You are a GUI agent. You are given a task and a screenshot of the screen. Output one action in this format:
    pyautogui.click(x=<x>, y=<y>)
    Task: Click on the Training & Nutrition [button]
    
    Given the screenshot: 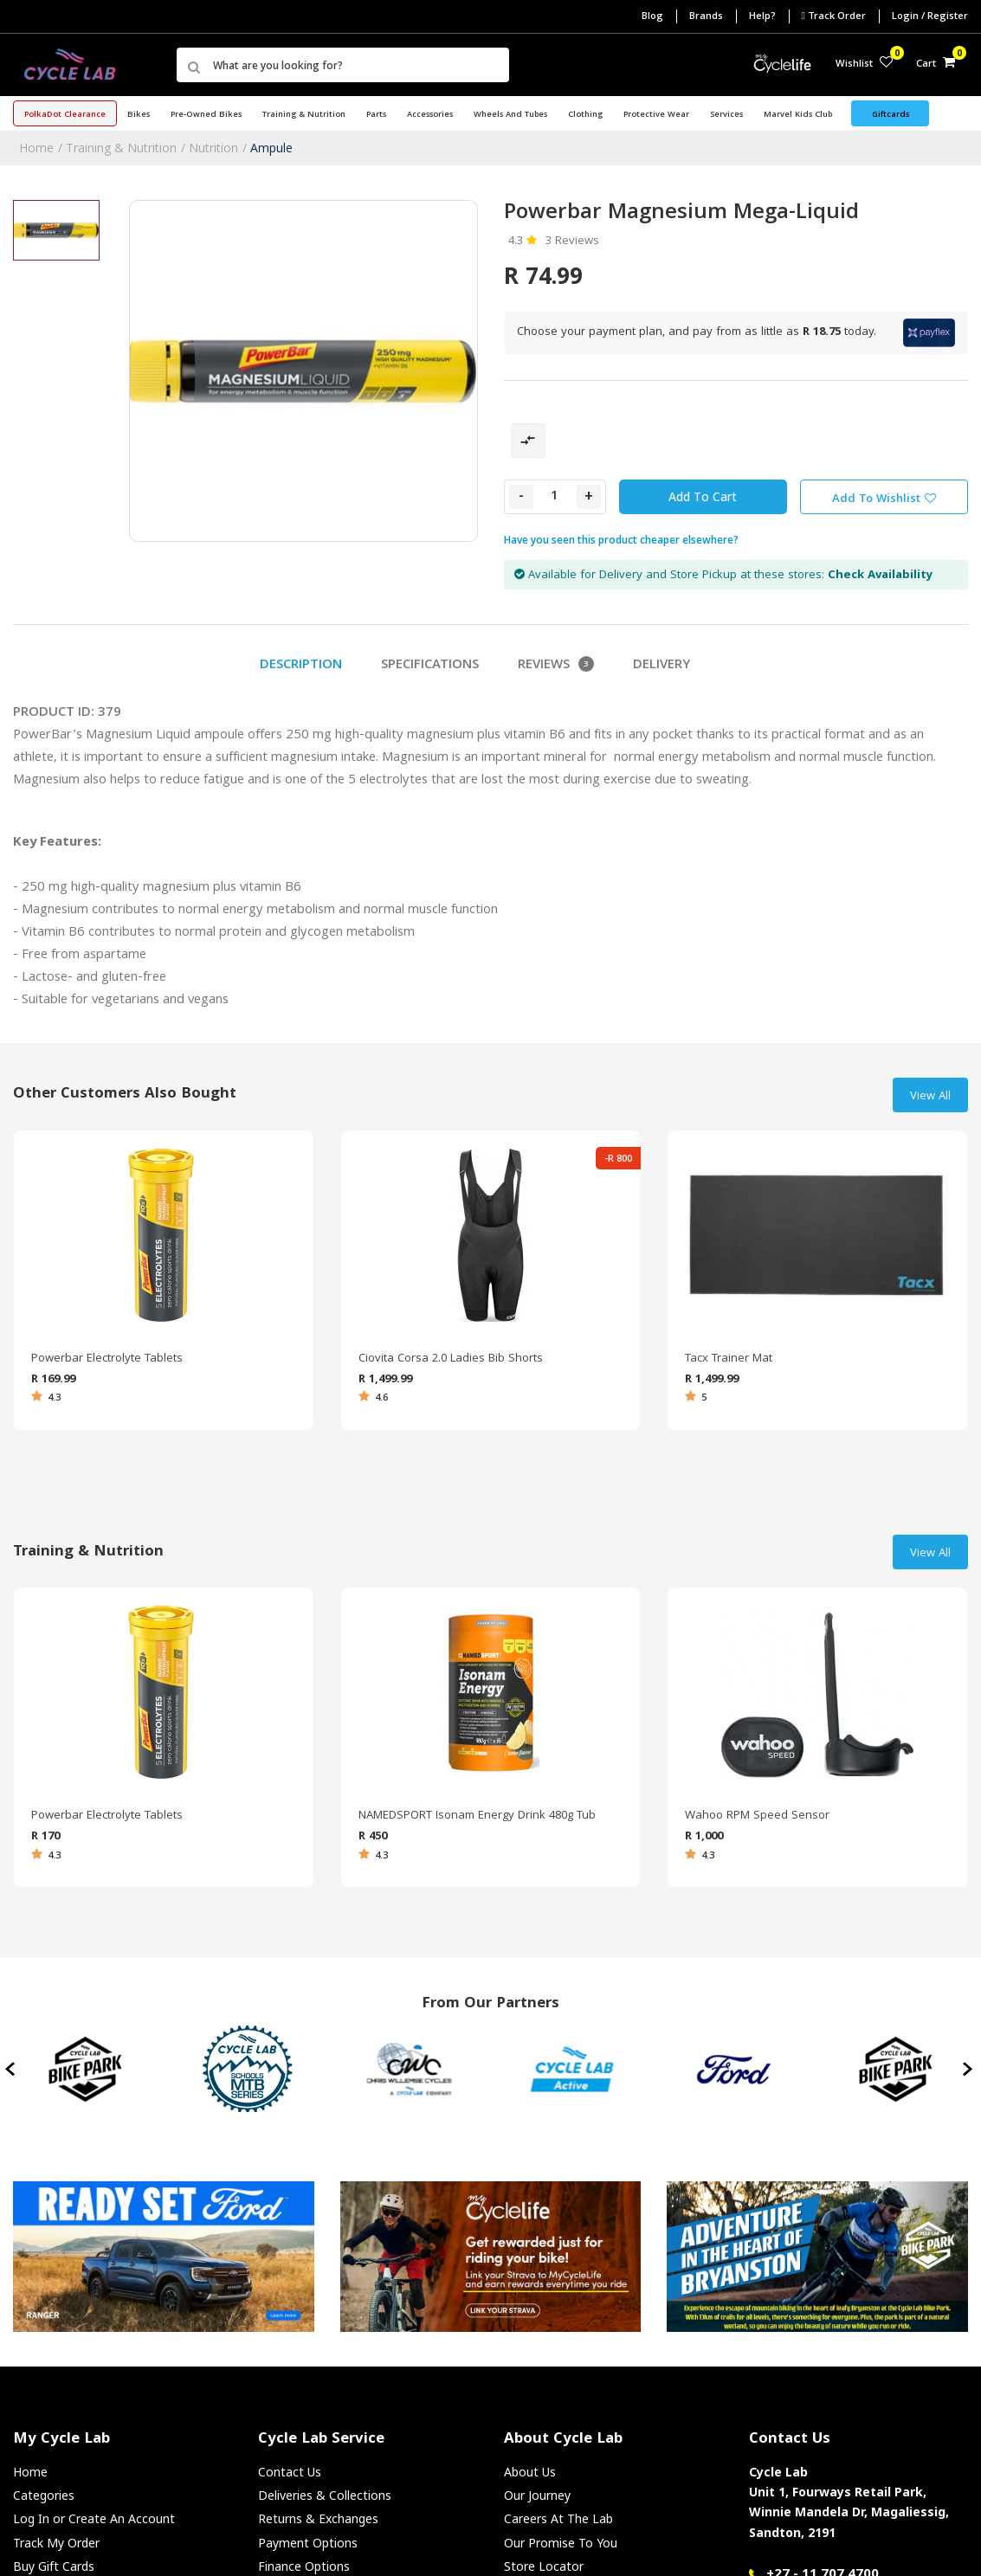 What is the action you would take?
    pyautogui.click(x=303, y=115)
    